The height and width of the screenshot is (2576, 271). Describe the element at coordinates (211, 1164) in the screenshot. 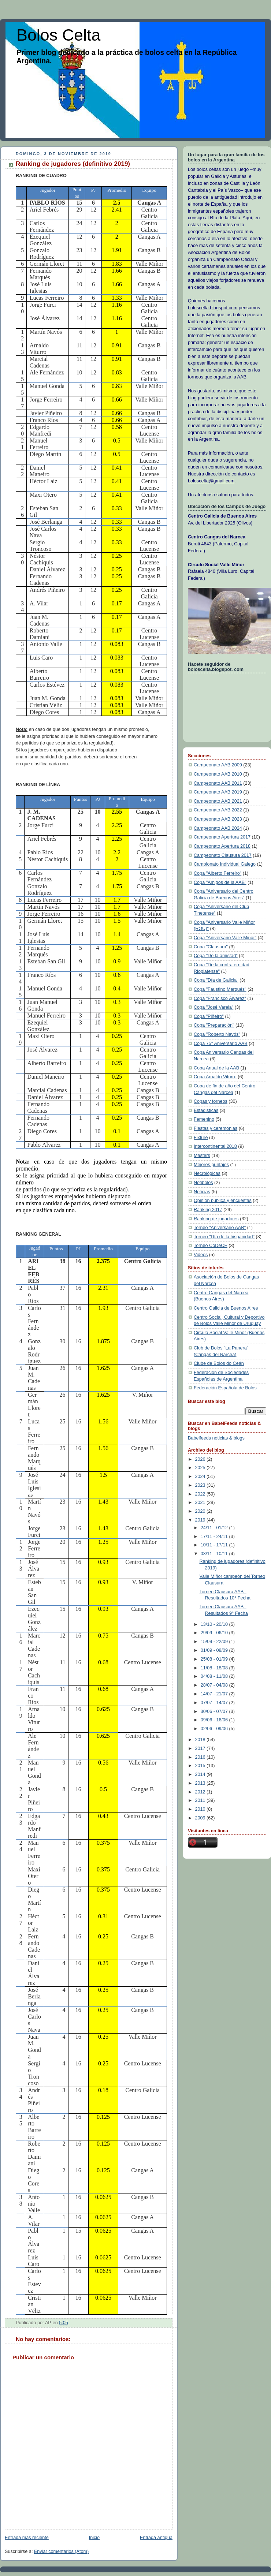

I see `Mejores puntajes` at that location.